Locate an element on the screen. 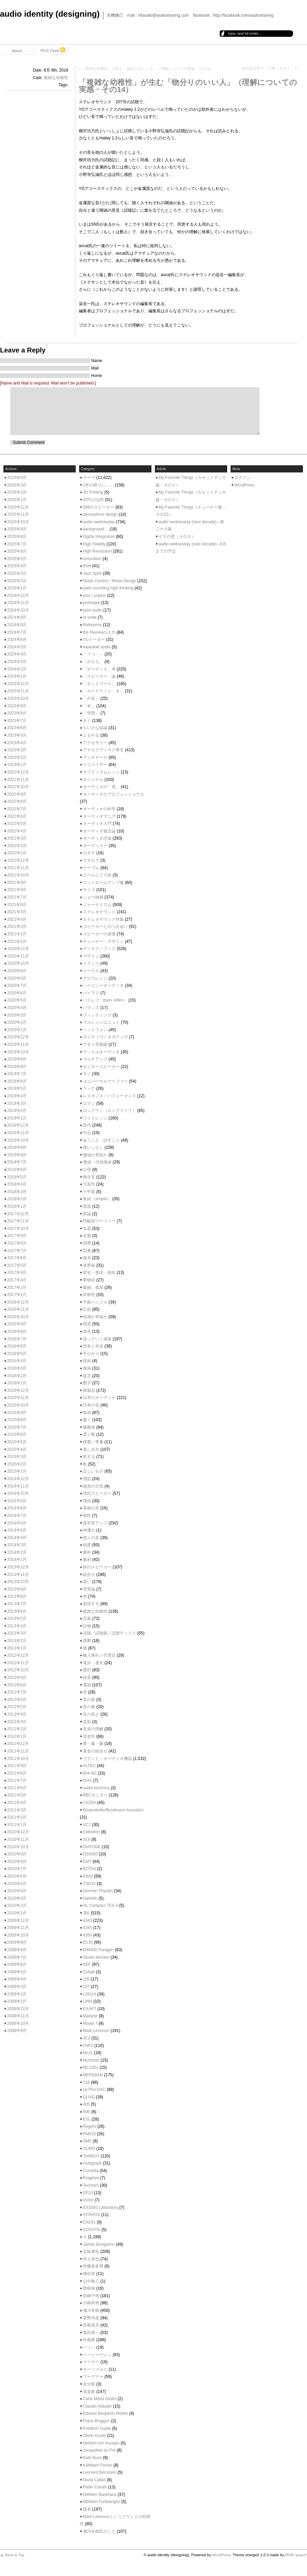  2021年6月 is located at coordinates (17, 904).